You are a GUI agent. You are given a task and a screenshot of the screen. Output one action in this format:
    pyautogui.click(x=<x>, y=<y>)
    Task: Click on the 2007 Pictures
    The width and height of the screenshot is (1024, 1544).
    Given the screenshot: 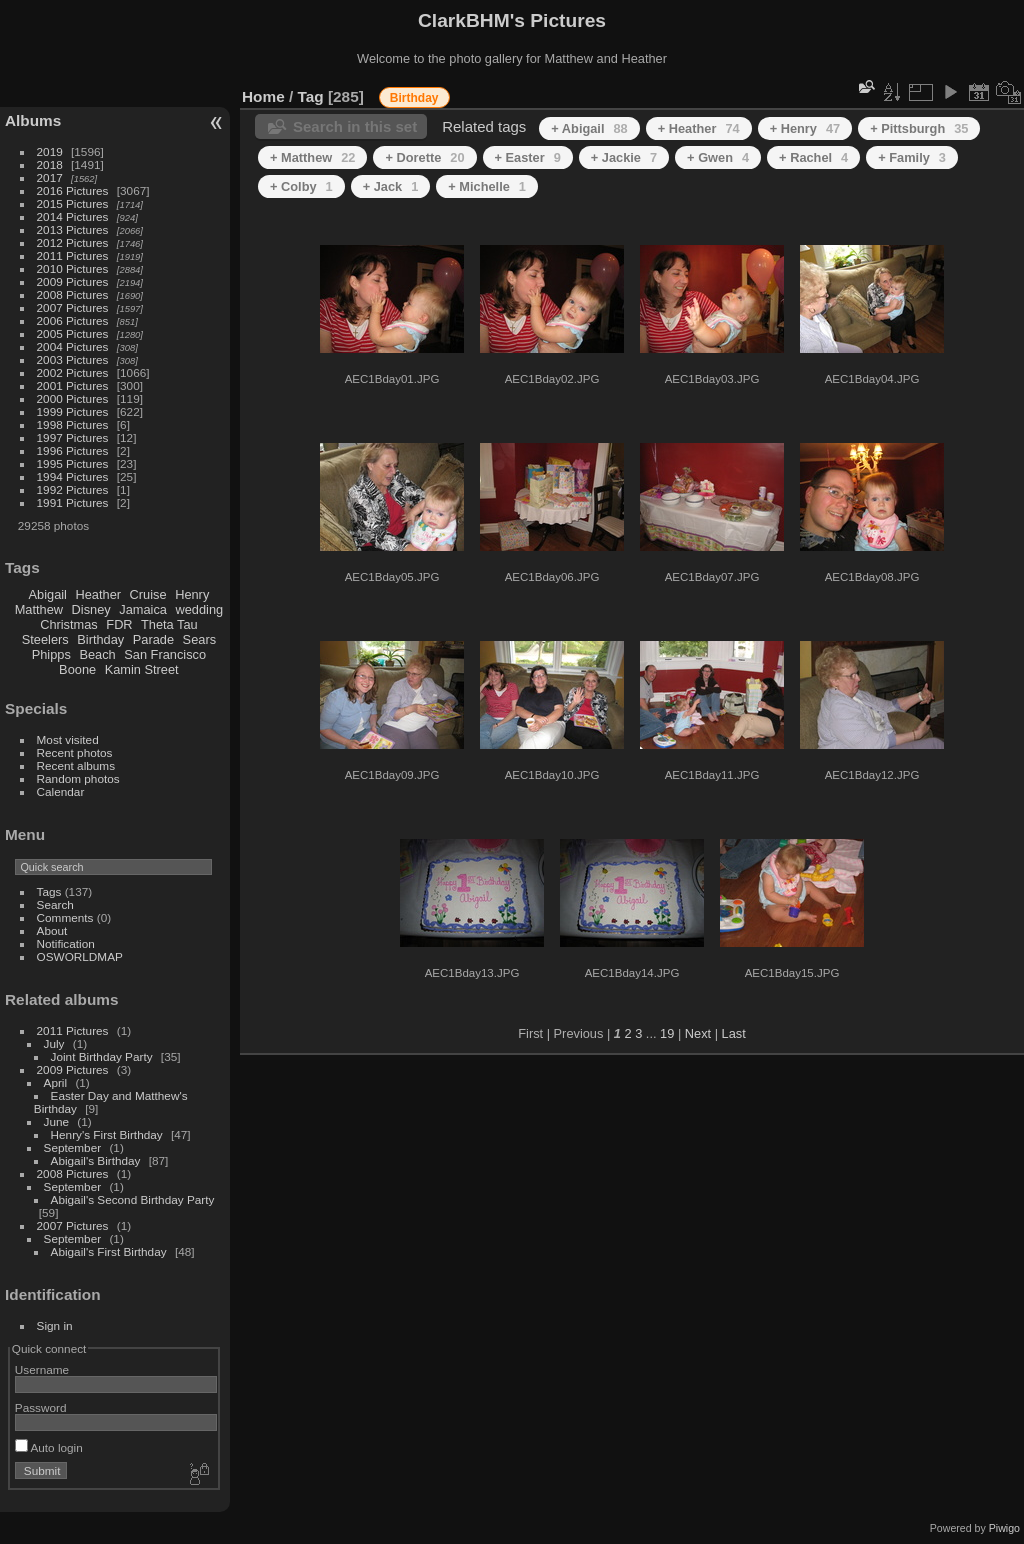 What is the action you would take?
    pyautogui.click(x=73, y=307)
    